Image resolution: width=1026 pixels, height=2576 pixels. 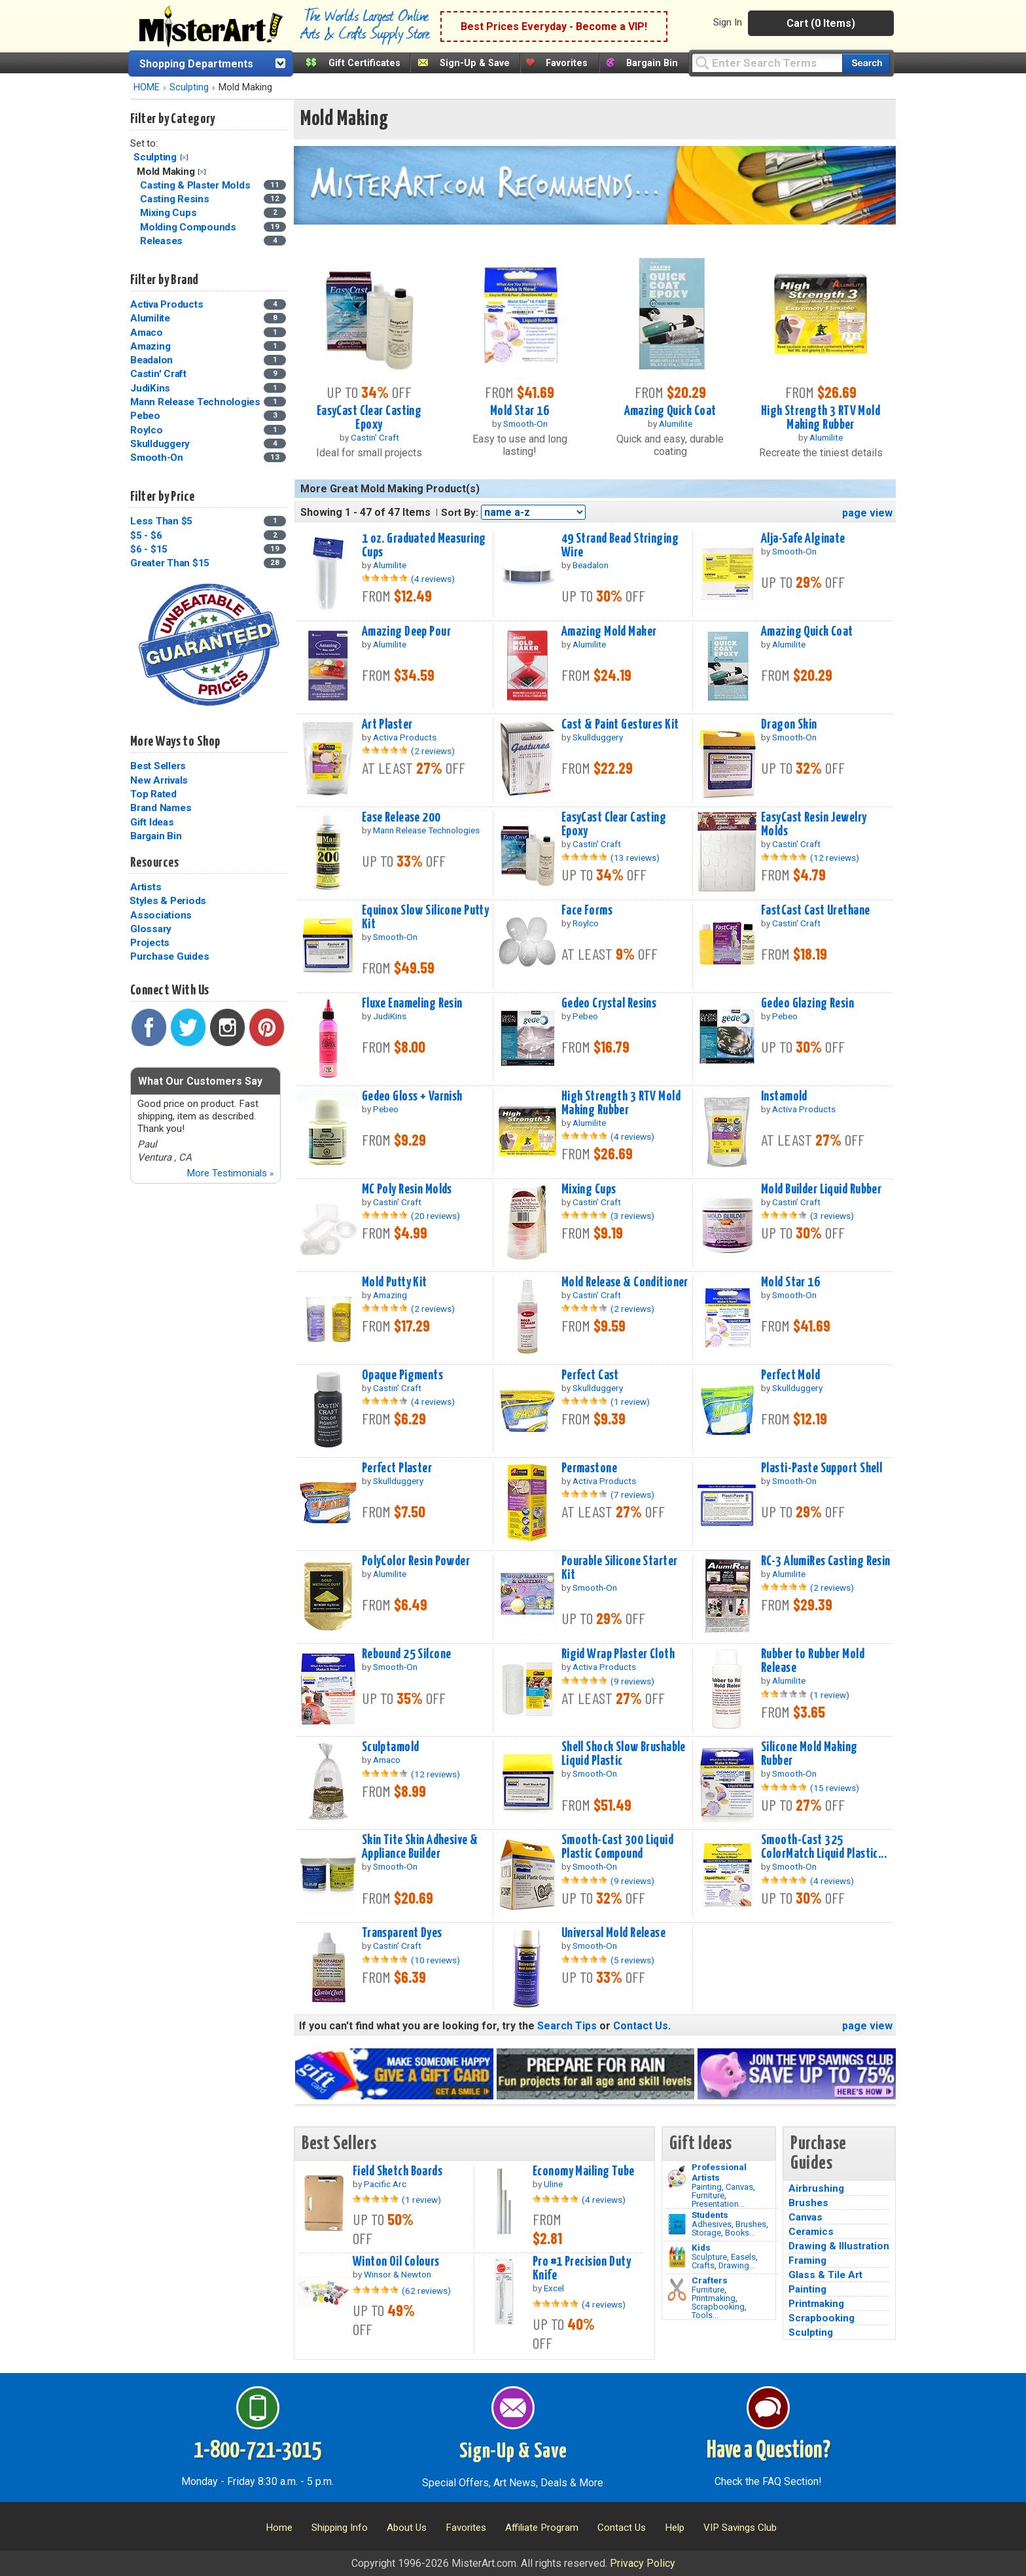 What do you see at coordinates (620, 724) in the screenshot?
I see `Cast & Paint Gestures Kit` at bounding box center [620, 724].